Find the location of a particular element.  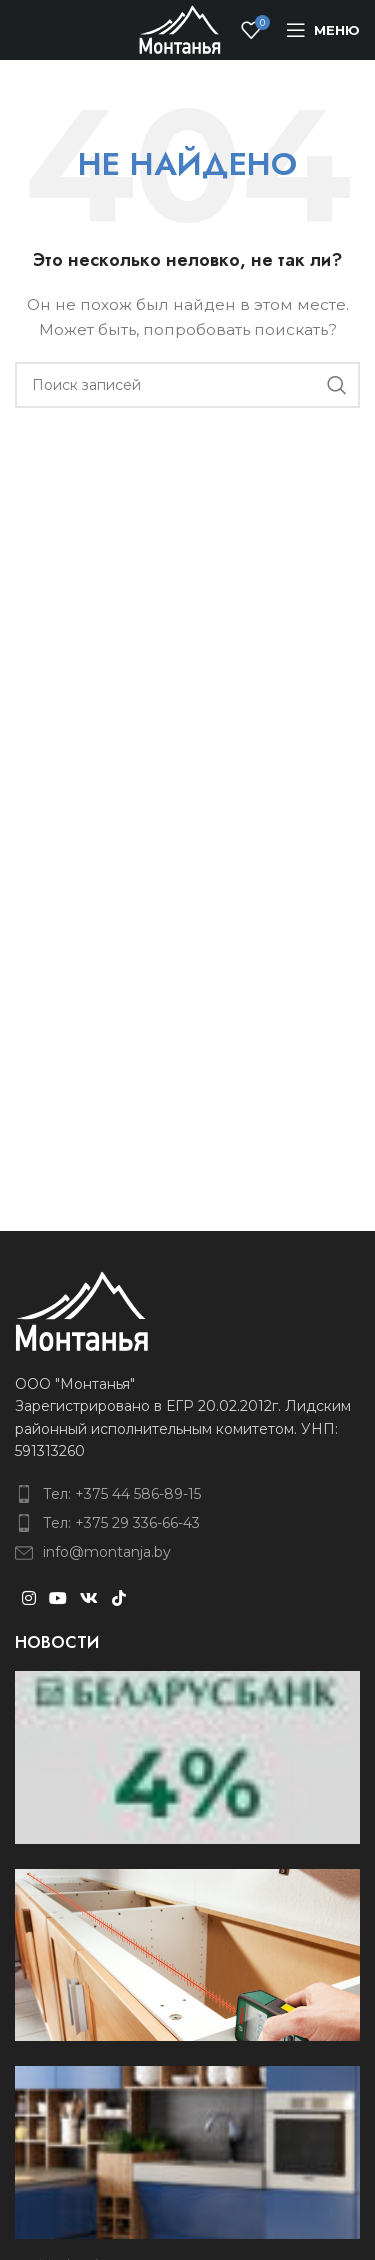

[Site logo] is located at coordinates (180, 29).